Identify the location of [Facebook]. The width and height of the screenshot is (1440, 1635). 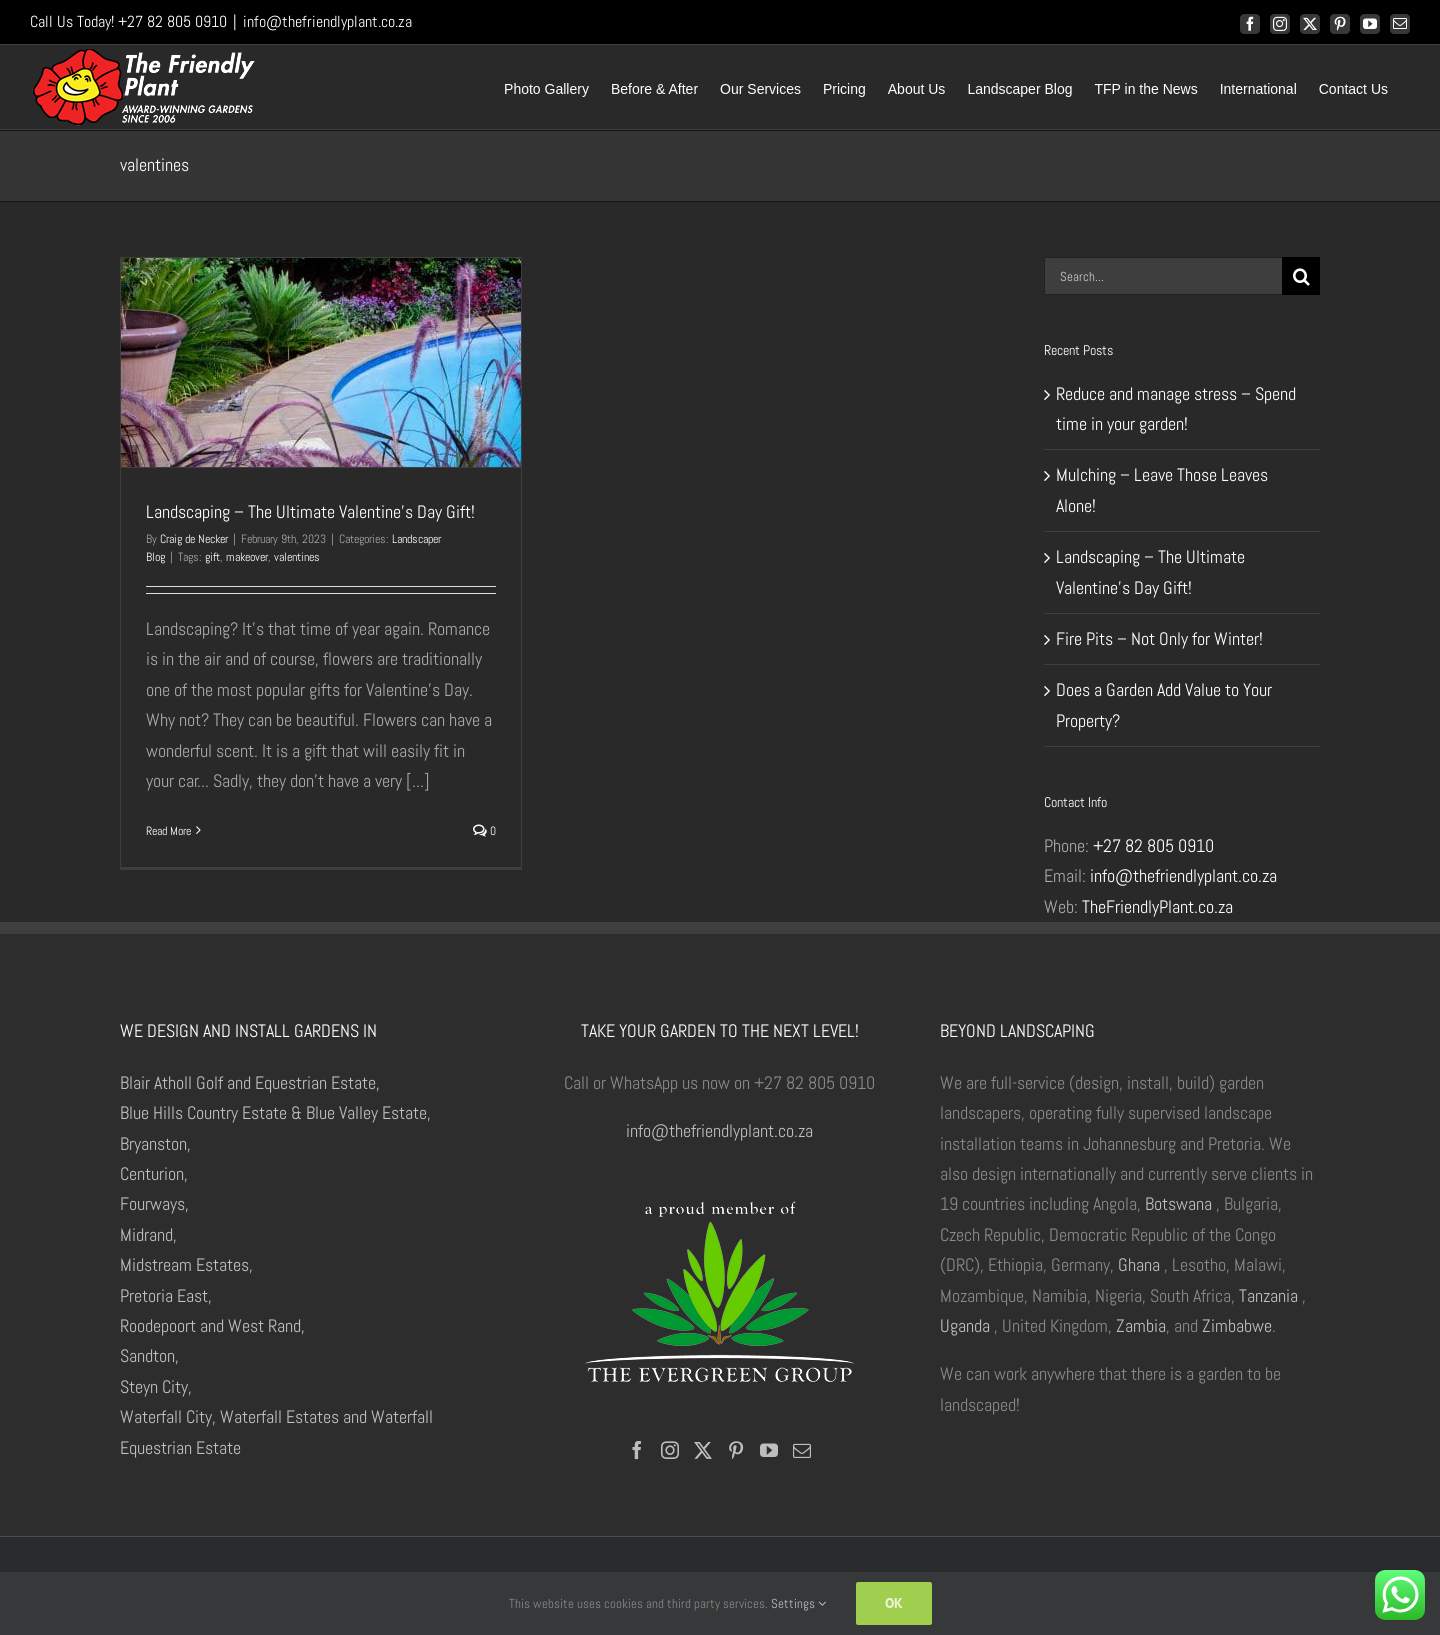
(637, 1450).